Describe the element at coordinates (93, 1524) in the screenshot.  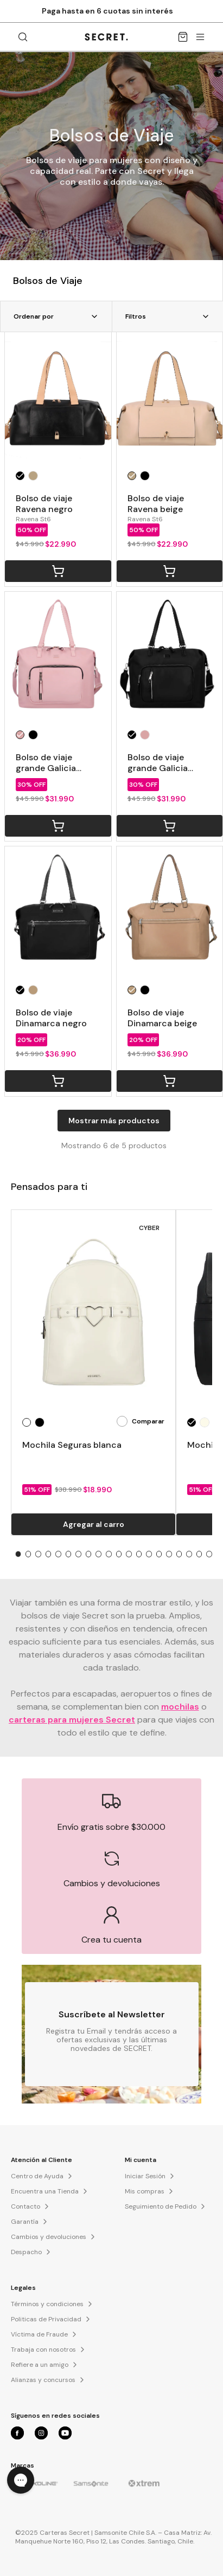
I see `Agregar al carro` at that location.